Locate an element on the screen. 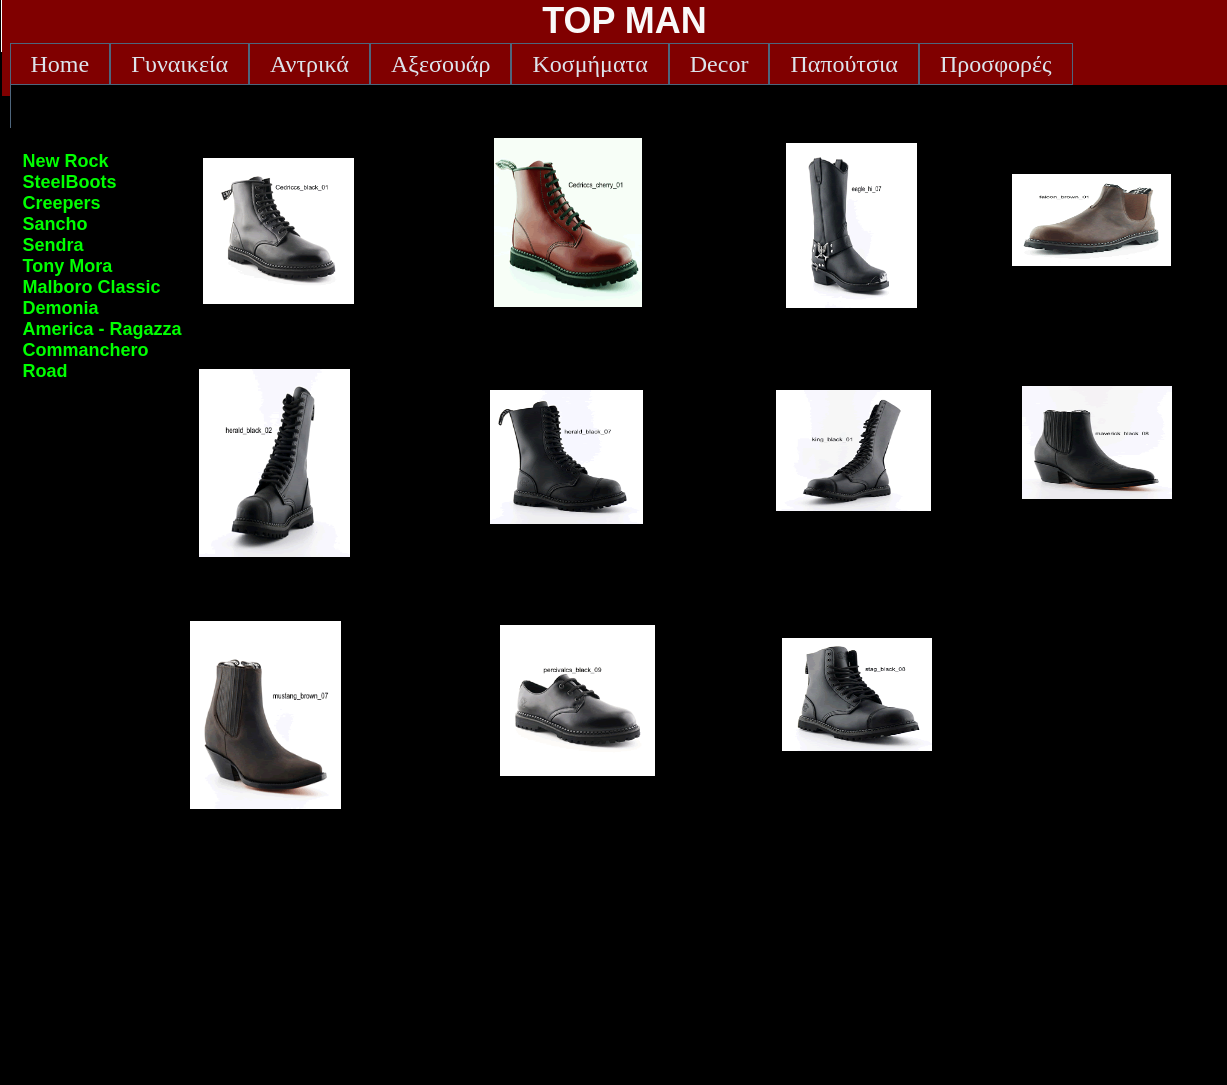 Image resolution: width=1227 pixels, height=1085 pixels. America - Ragazza is located at coordinates (102, 329).